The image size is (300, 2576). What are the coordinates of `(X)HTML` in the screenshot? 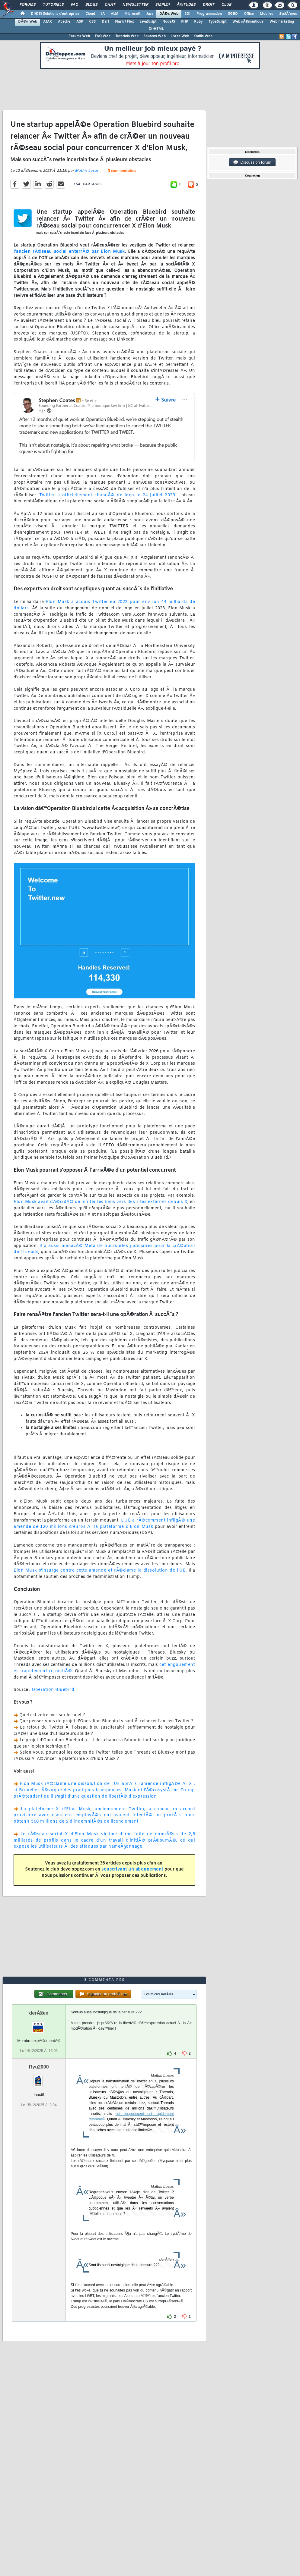 It's located at (156, 29).